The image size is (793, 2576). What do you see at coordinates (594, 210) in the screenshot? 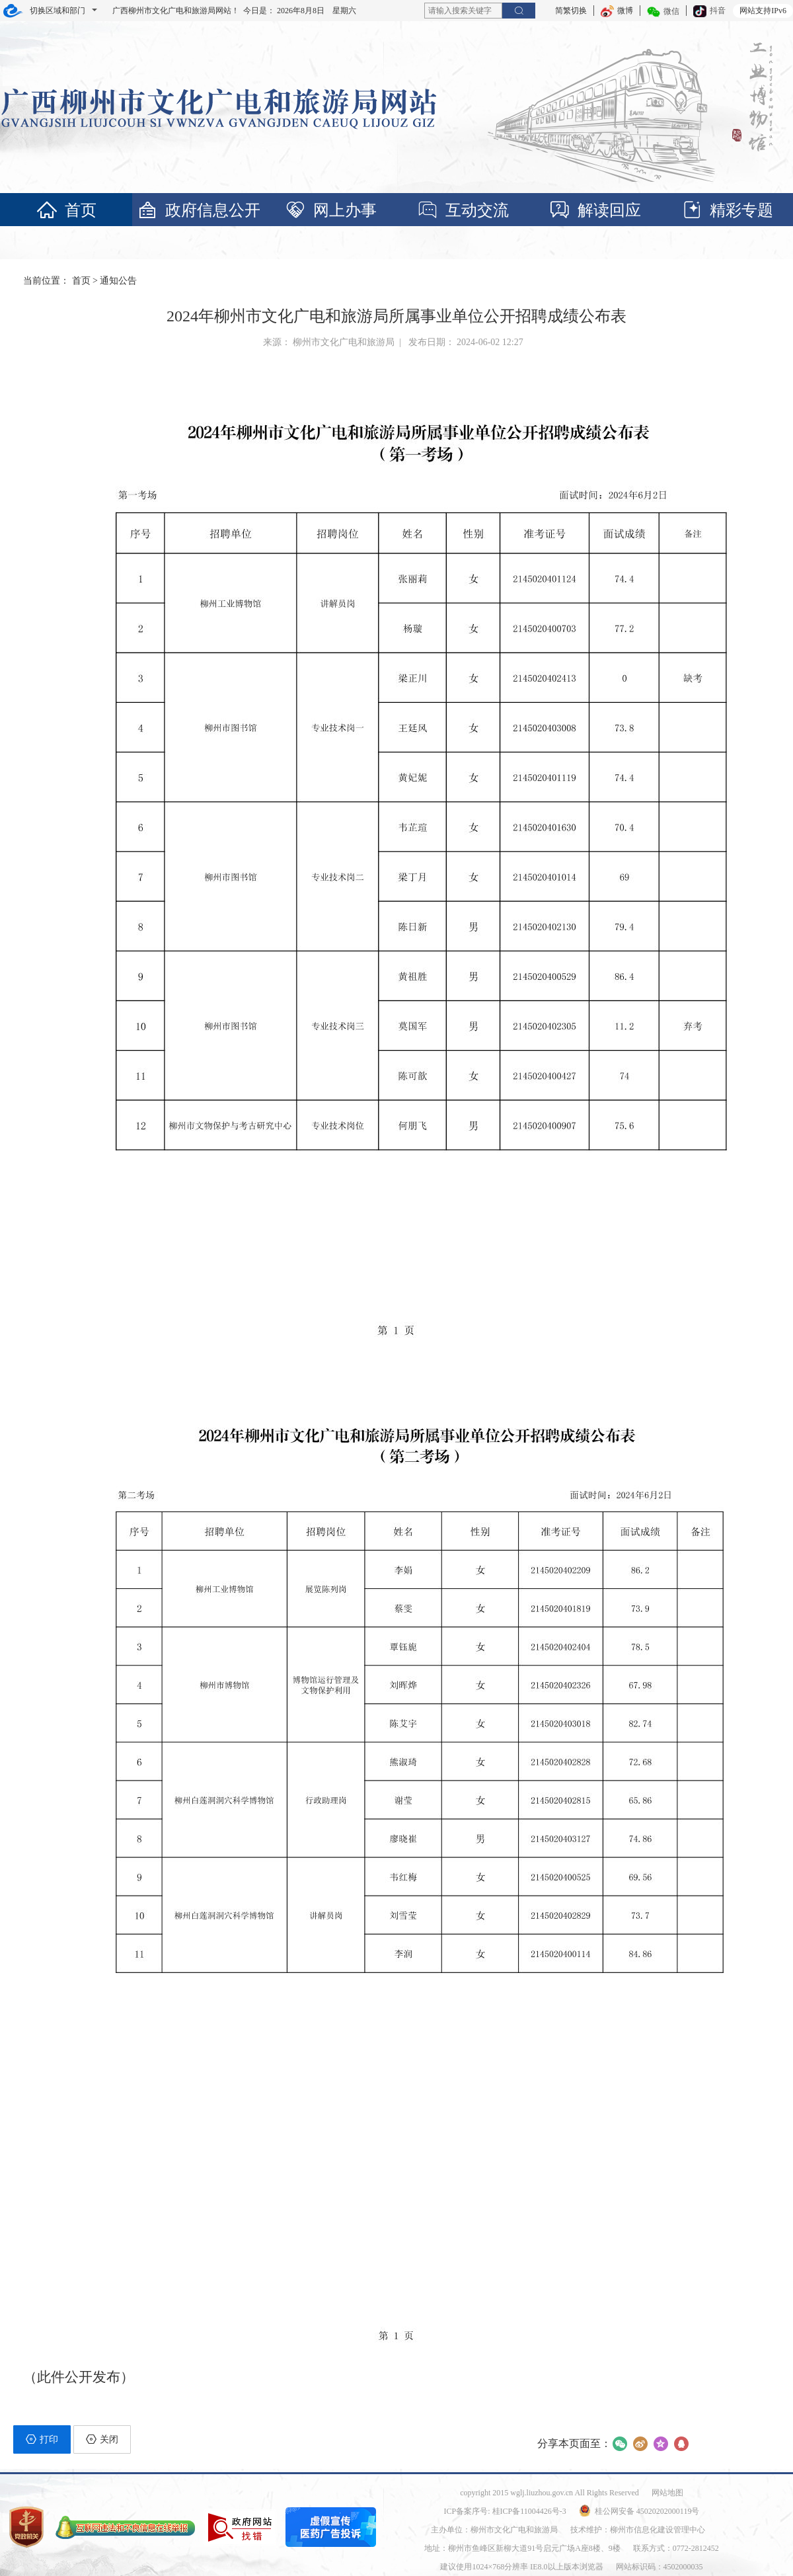
I see `解读回应` at bounding box center [594, 210].